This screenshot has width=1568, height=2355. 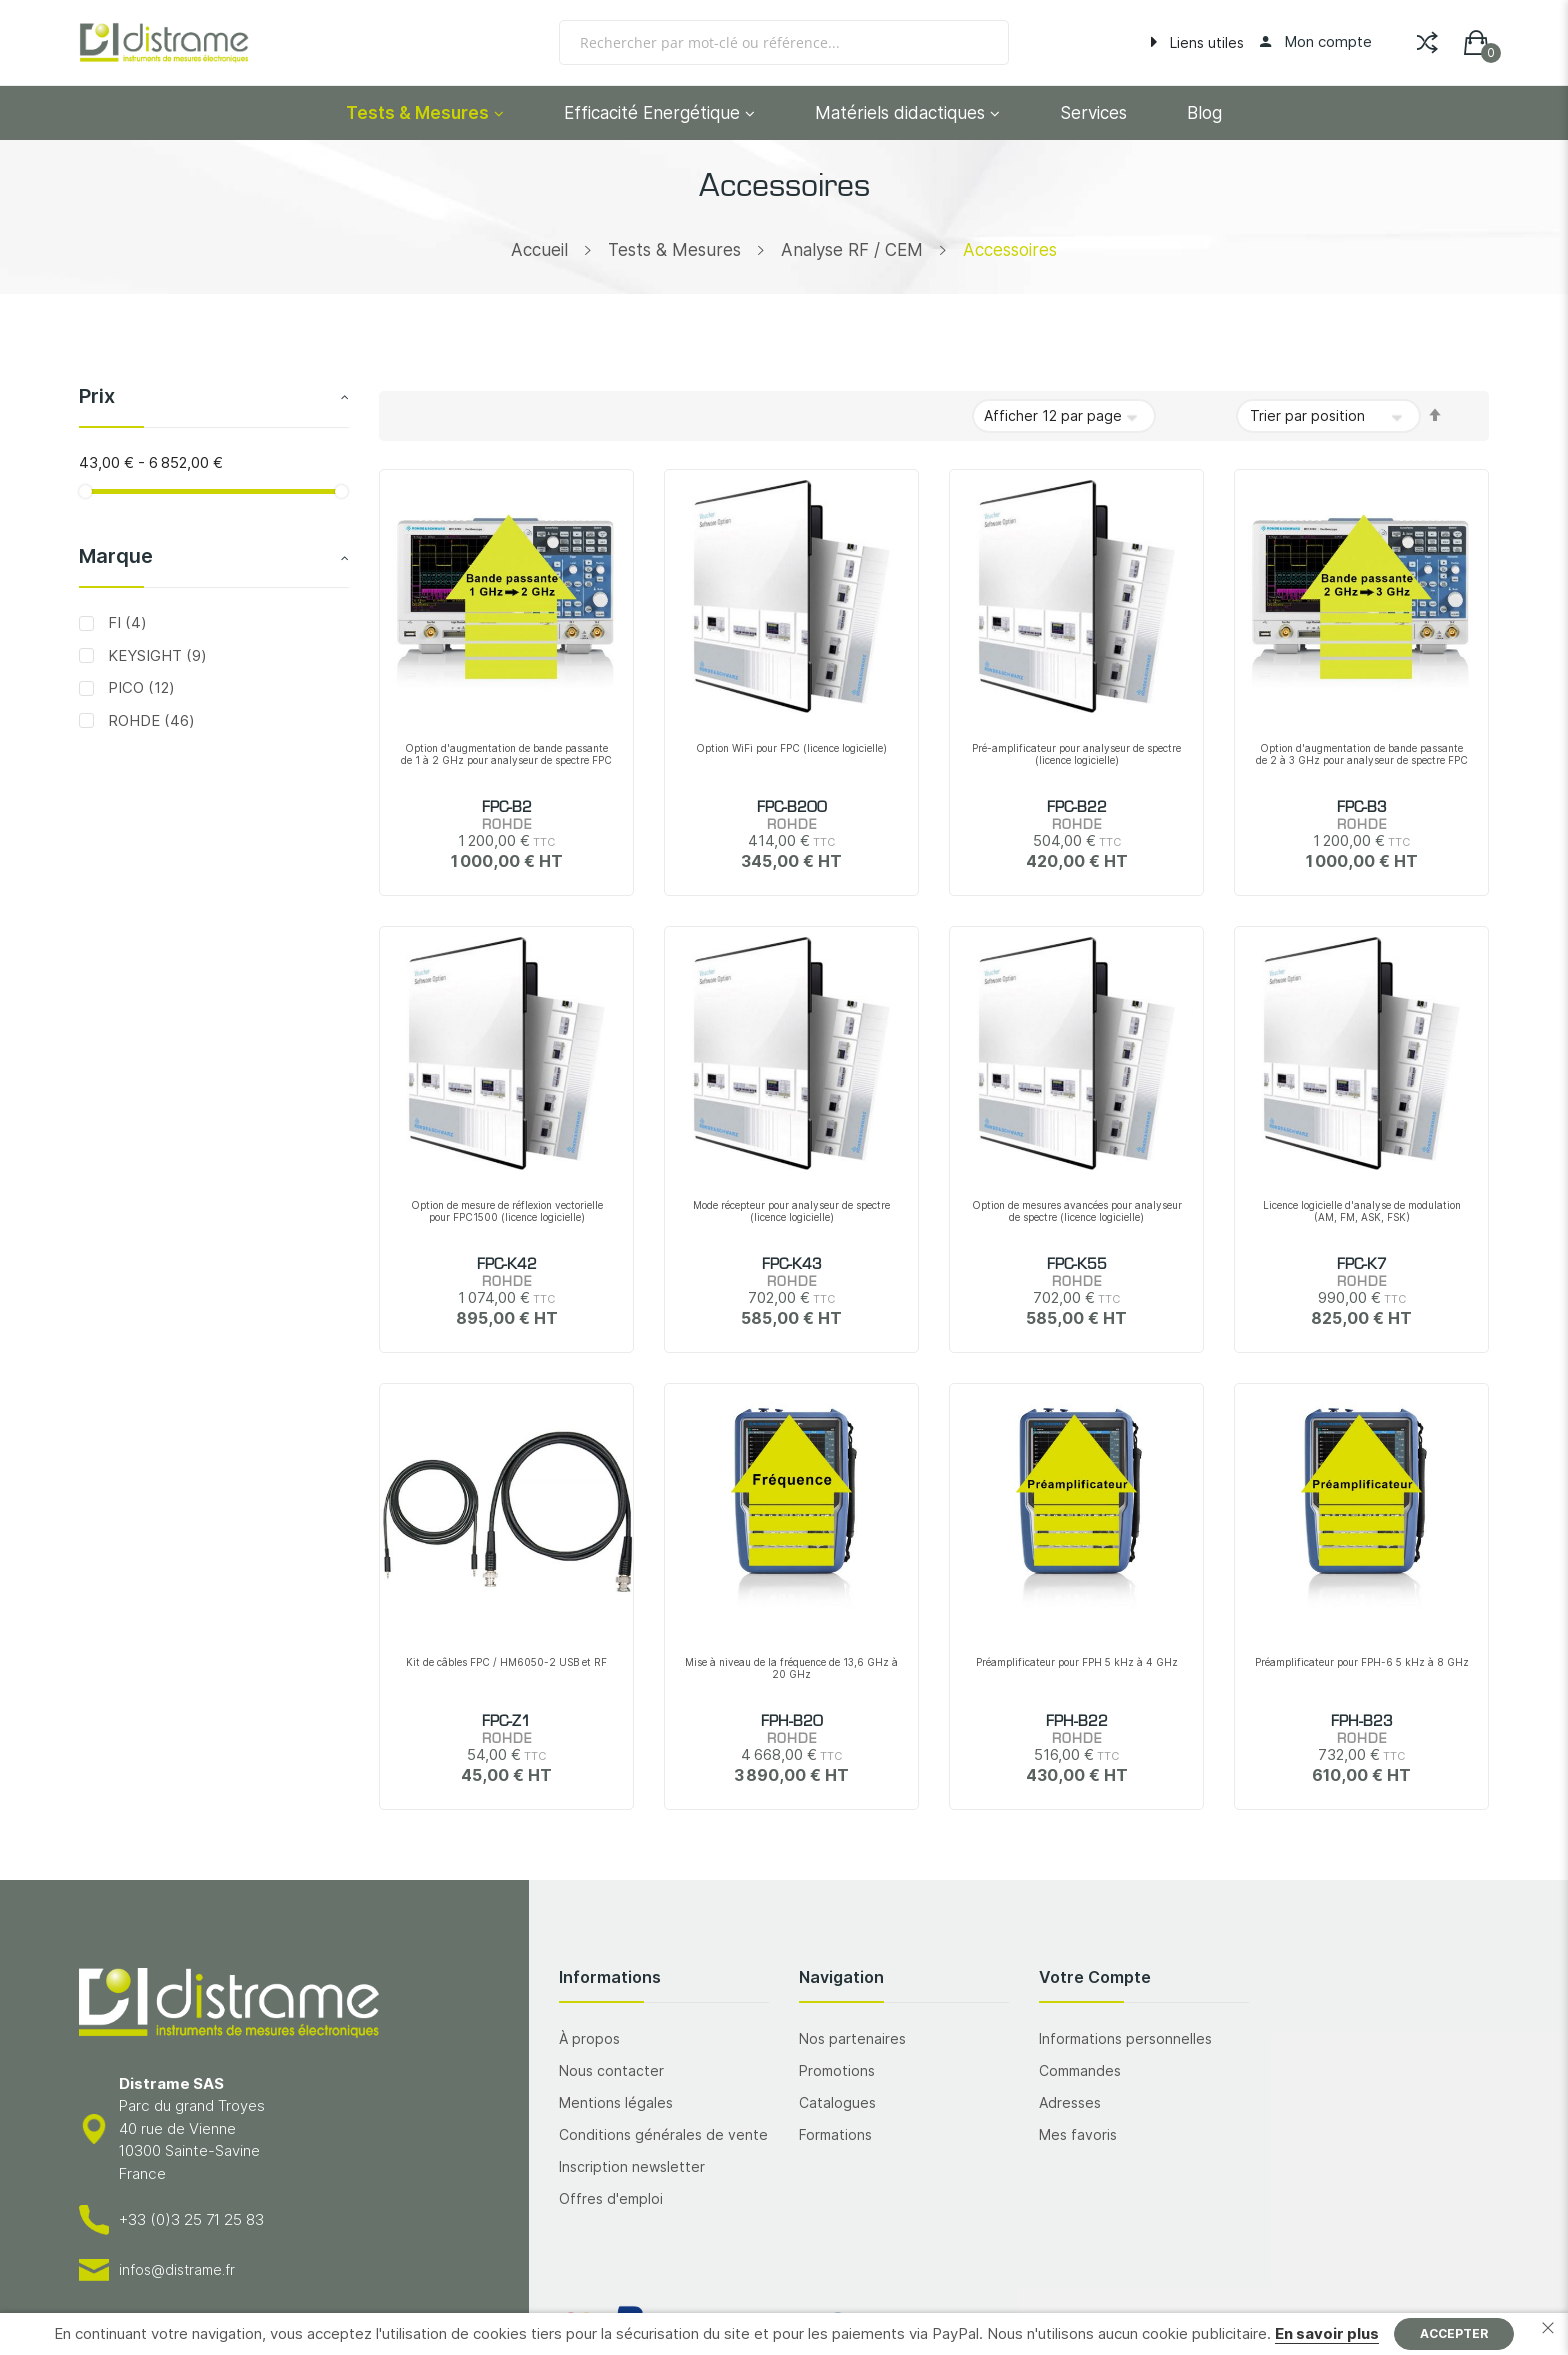 What do you see at coordinates (149, 720) in the screenshot?
I see `ROHDE` at bounding box center [149, 720].